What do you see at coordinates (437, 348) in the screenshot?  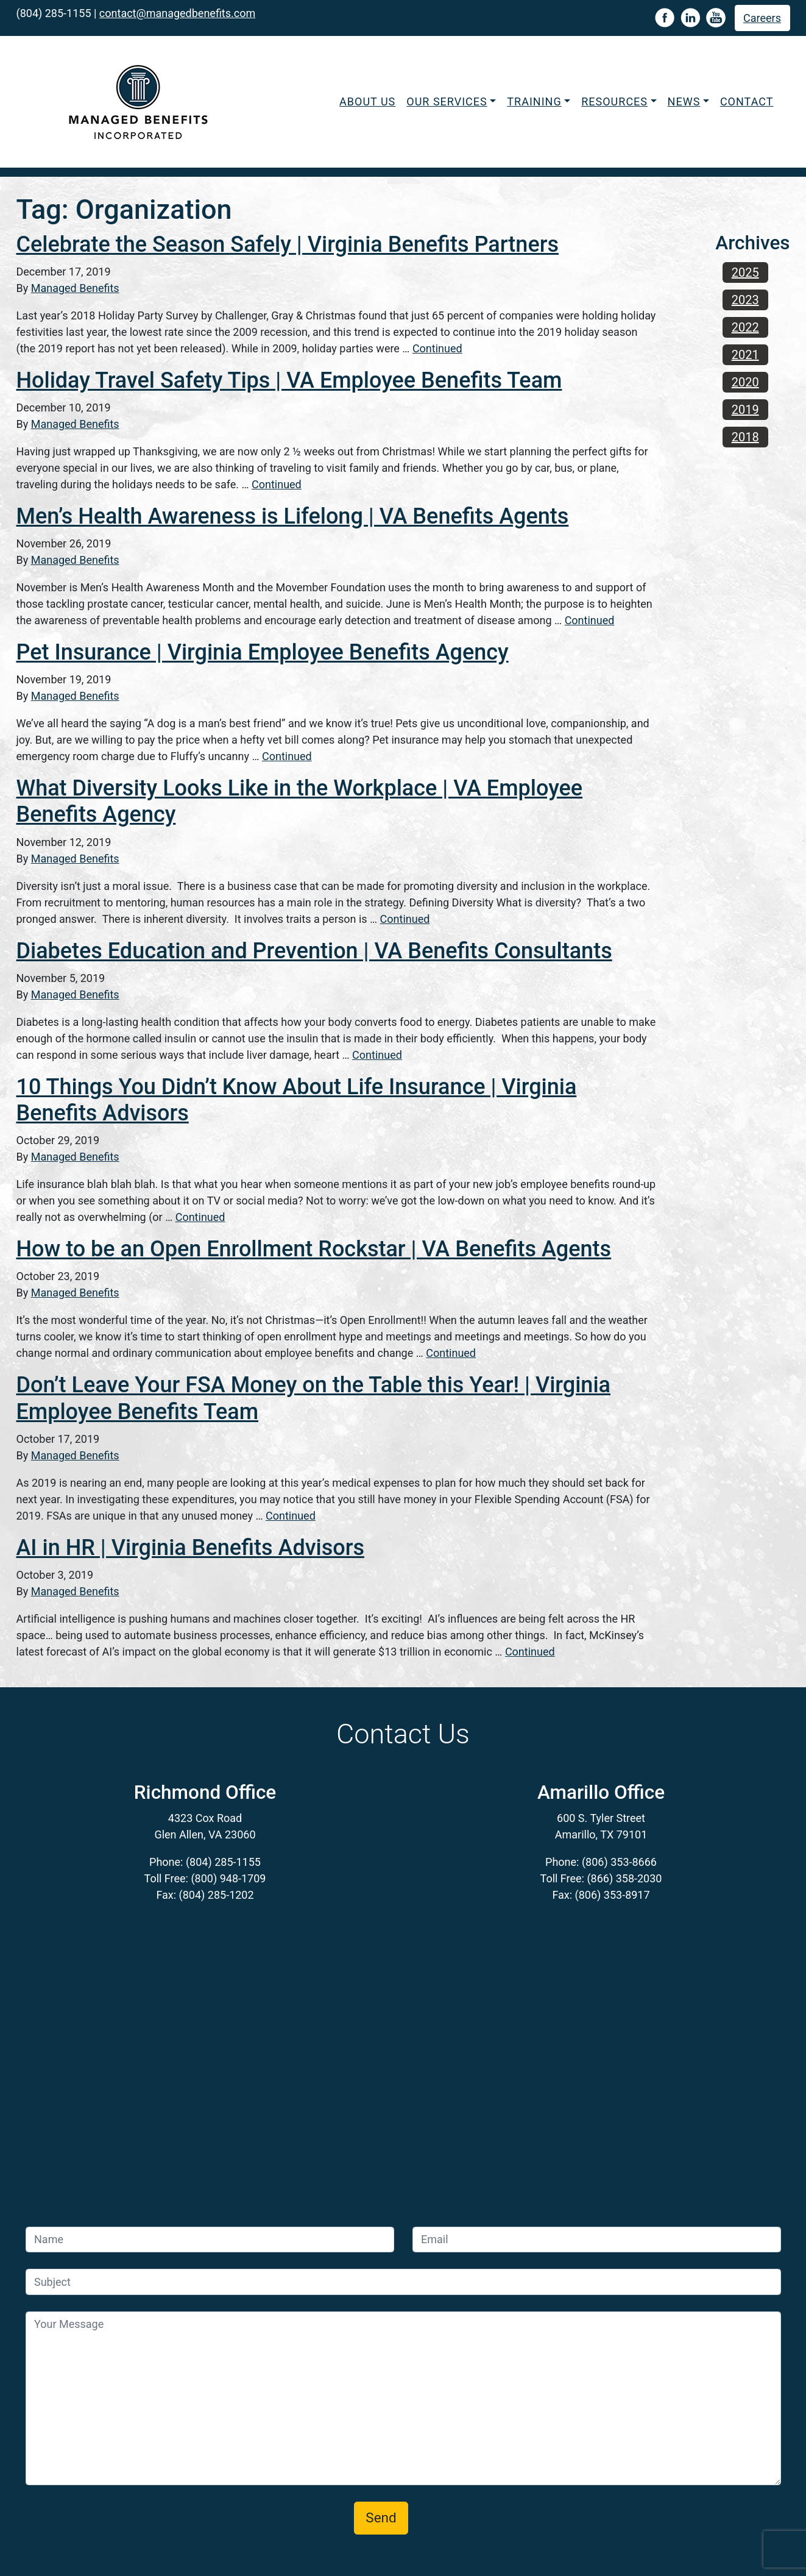 I see `Continued` at bounding box center [437, 348].